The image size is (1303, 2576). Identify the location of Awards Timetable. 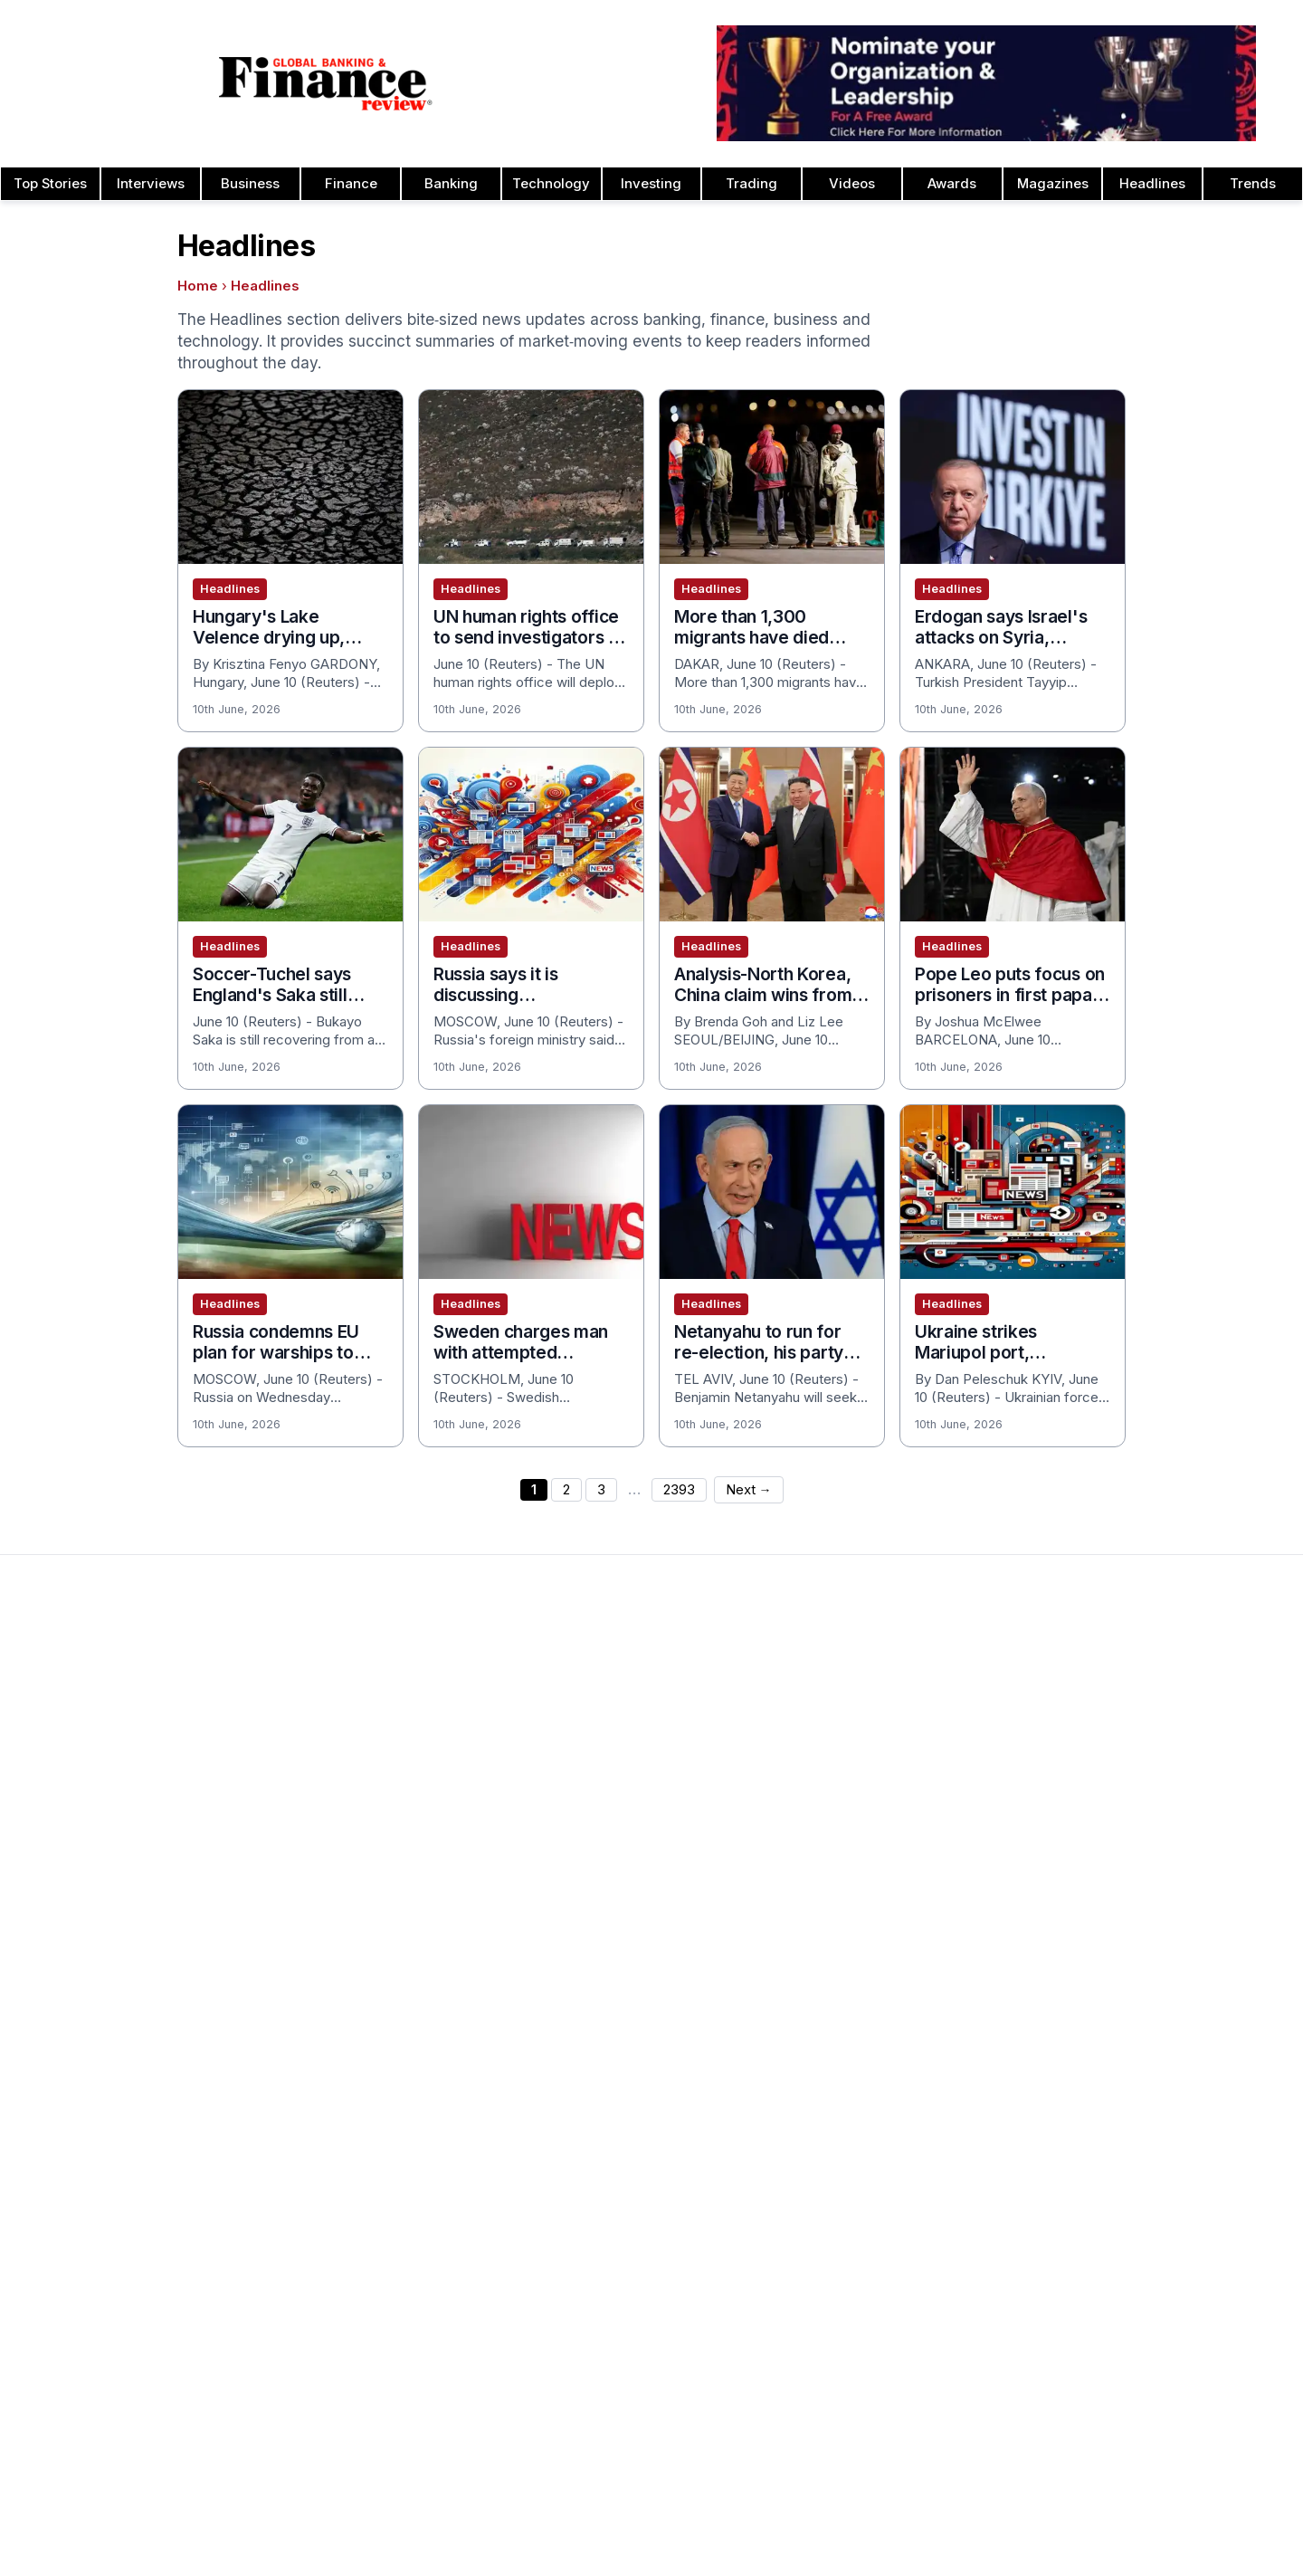
(593, 1731).